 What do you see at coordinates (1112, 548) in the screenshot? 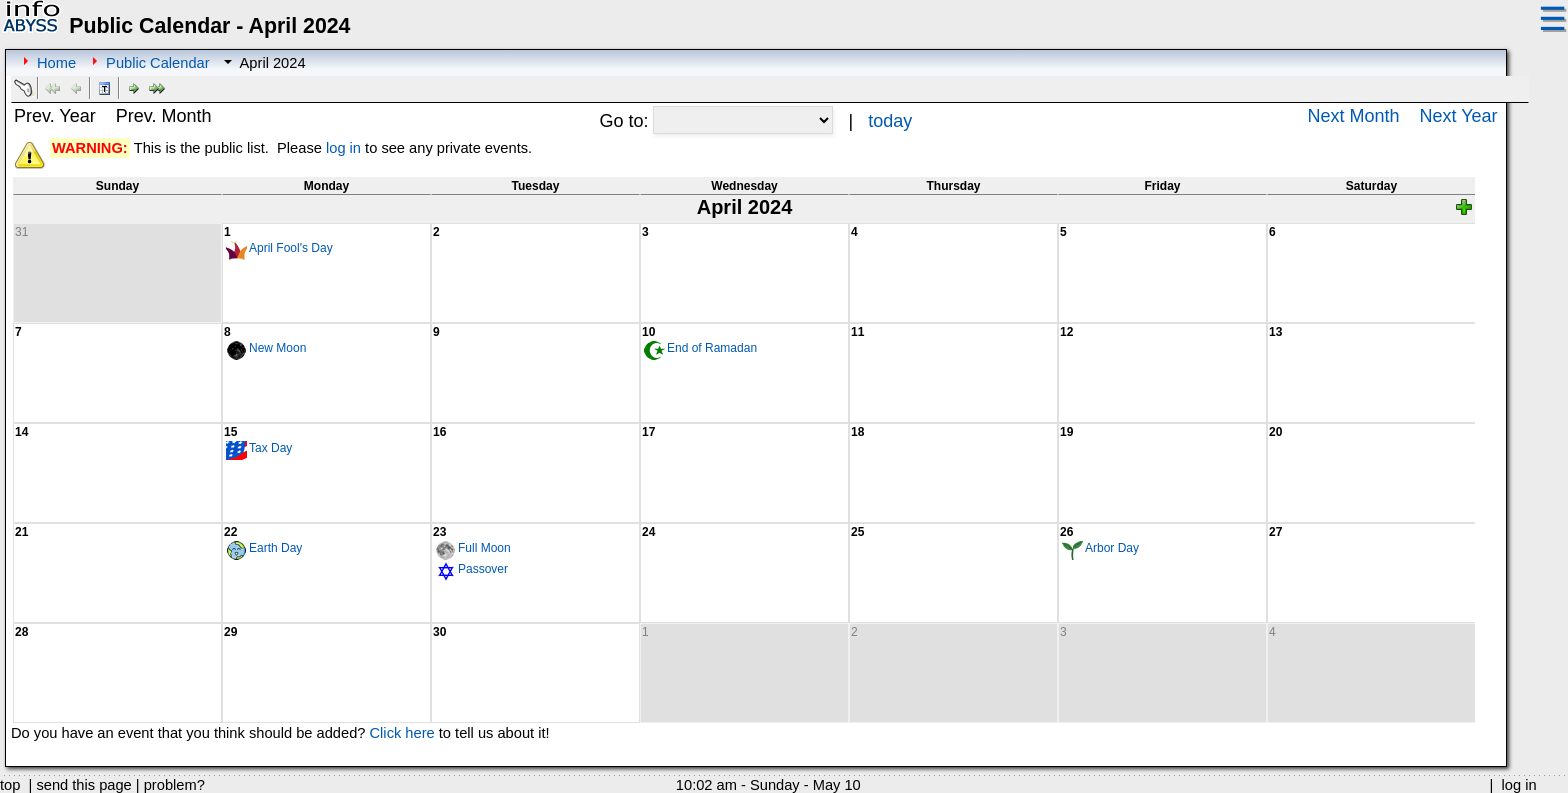
I see `Arbor Day` at bounding box center [1112, 548].